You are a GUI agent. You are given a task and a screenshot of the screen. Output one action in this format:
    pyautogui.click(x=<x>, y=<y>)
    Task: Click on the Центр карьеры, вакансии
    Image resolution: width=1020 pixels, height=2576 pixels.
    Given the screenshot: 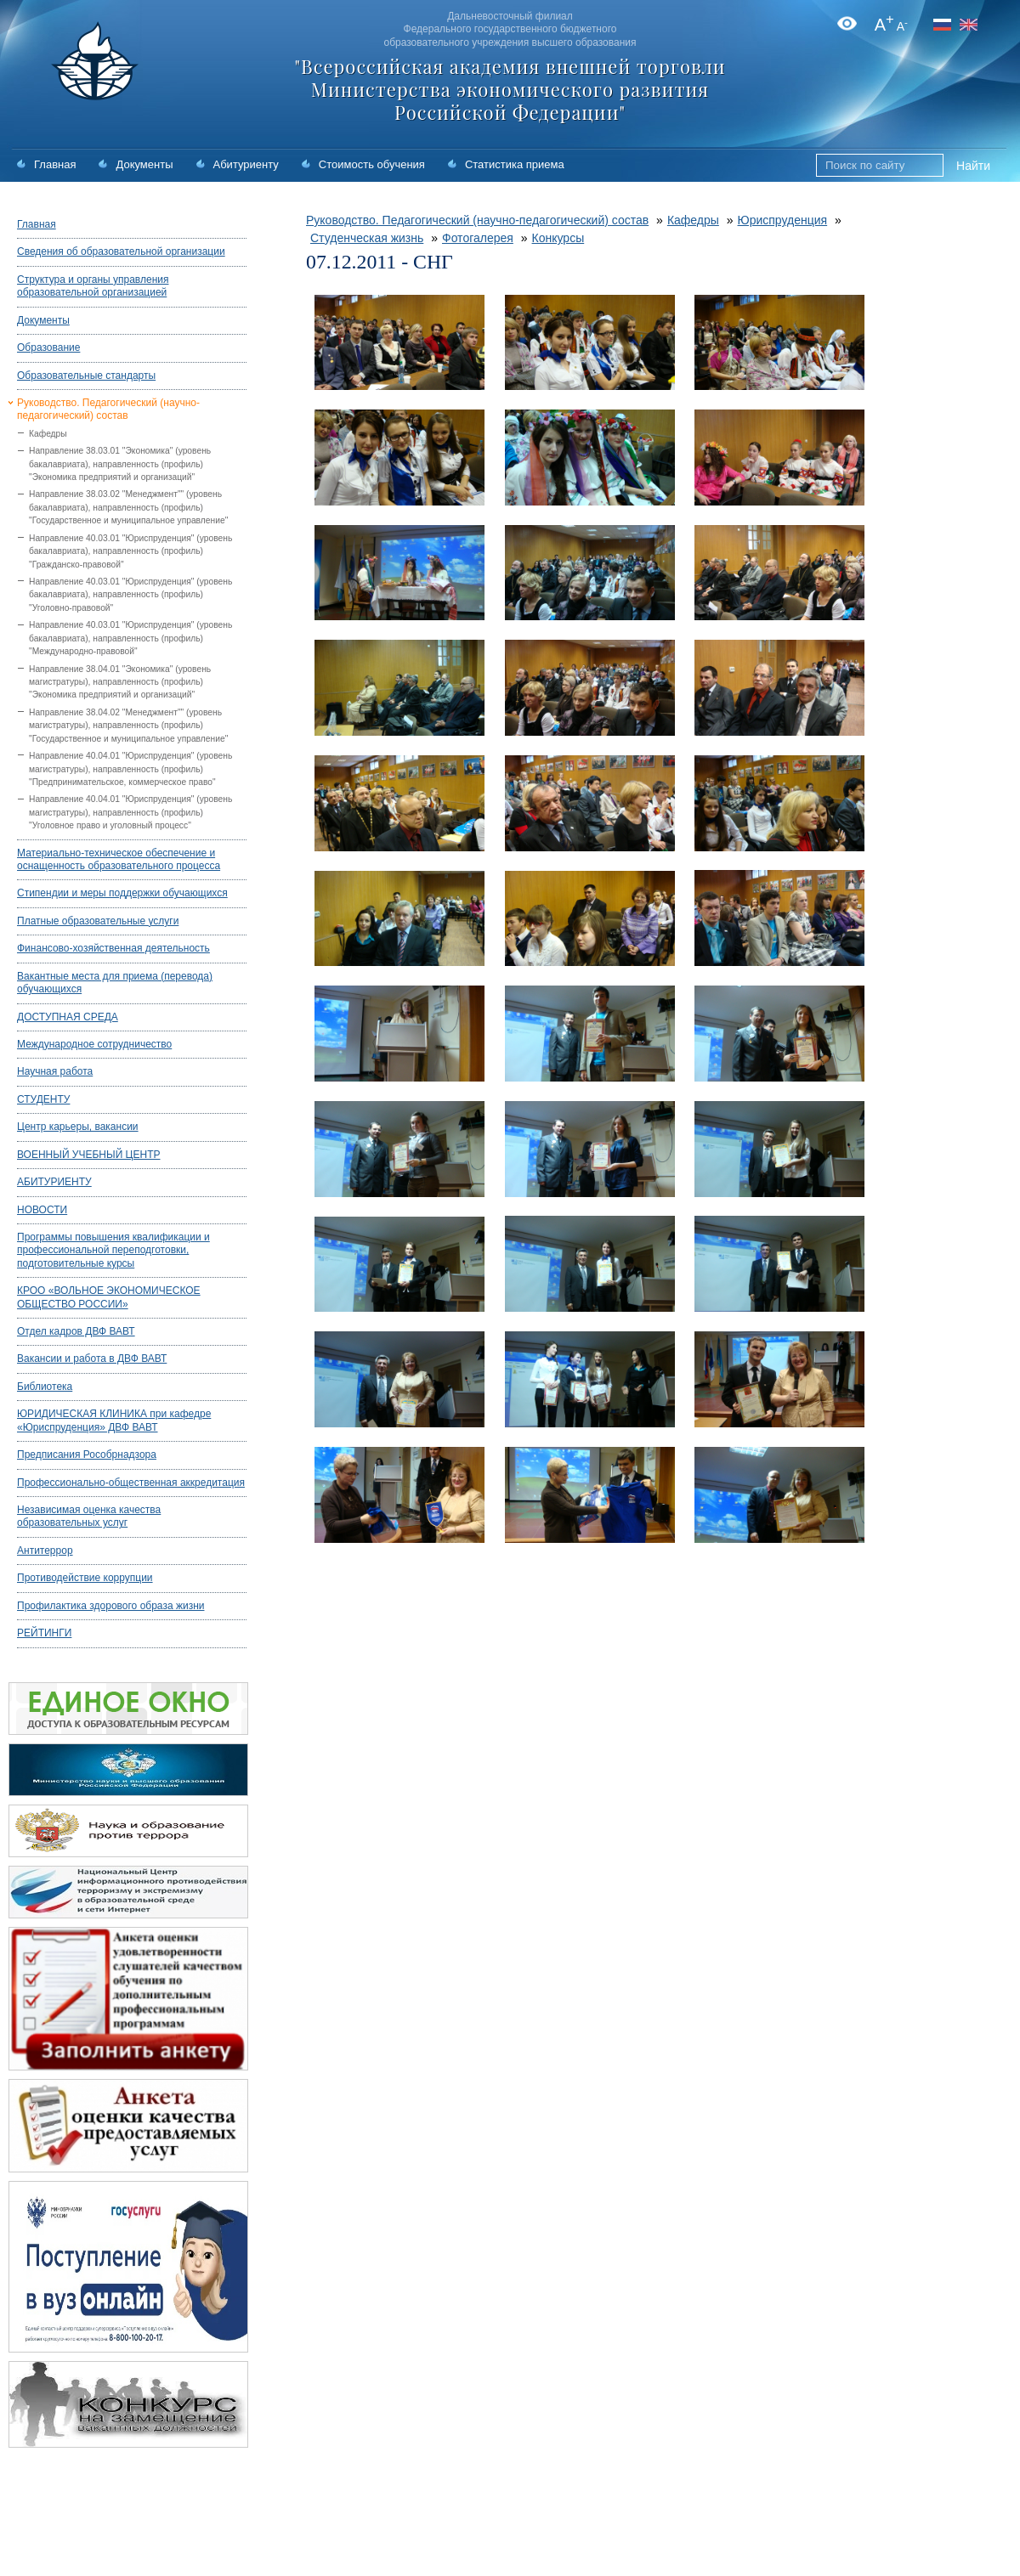 What is the action you would take?
    pyautogui.click(x=78, y=1127)
    